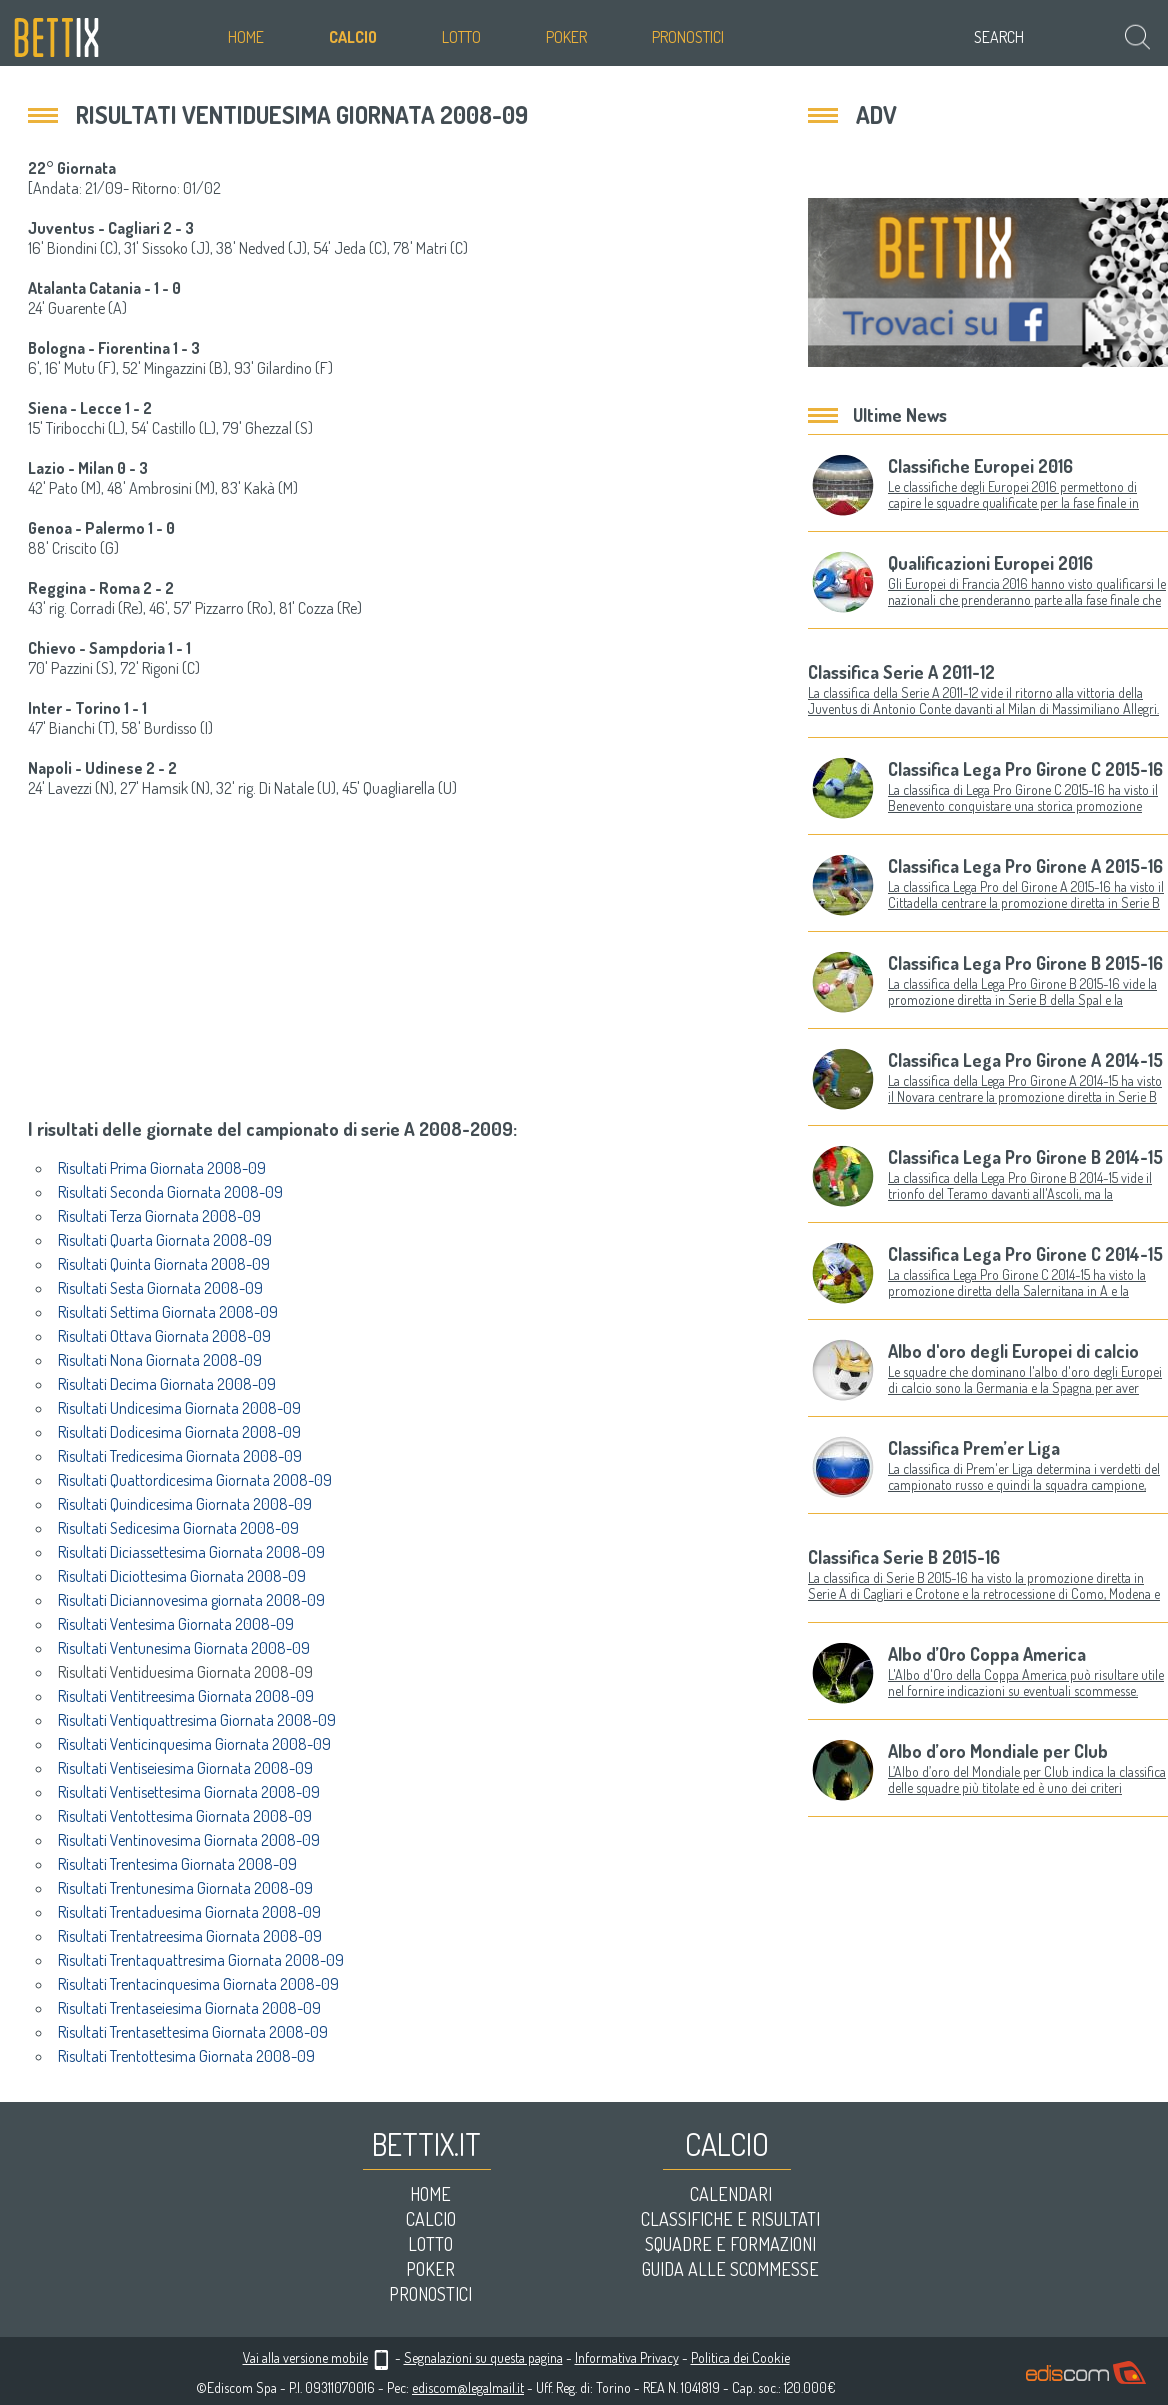 This screenshot has height=2405, width=1168. Describe the element at coordinates (1025, 1254) in the screenshot. I see `Classifica Lega Pro Girone C 2014-15` at that location.